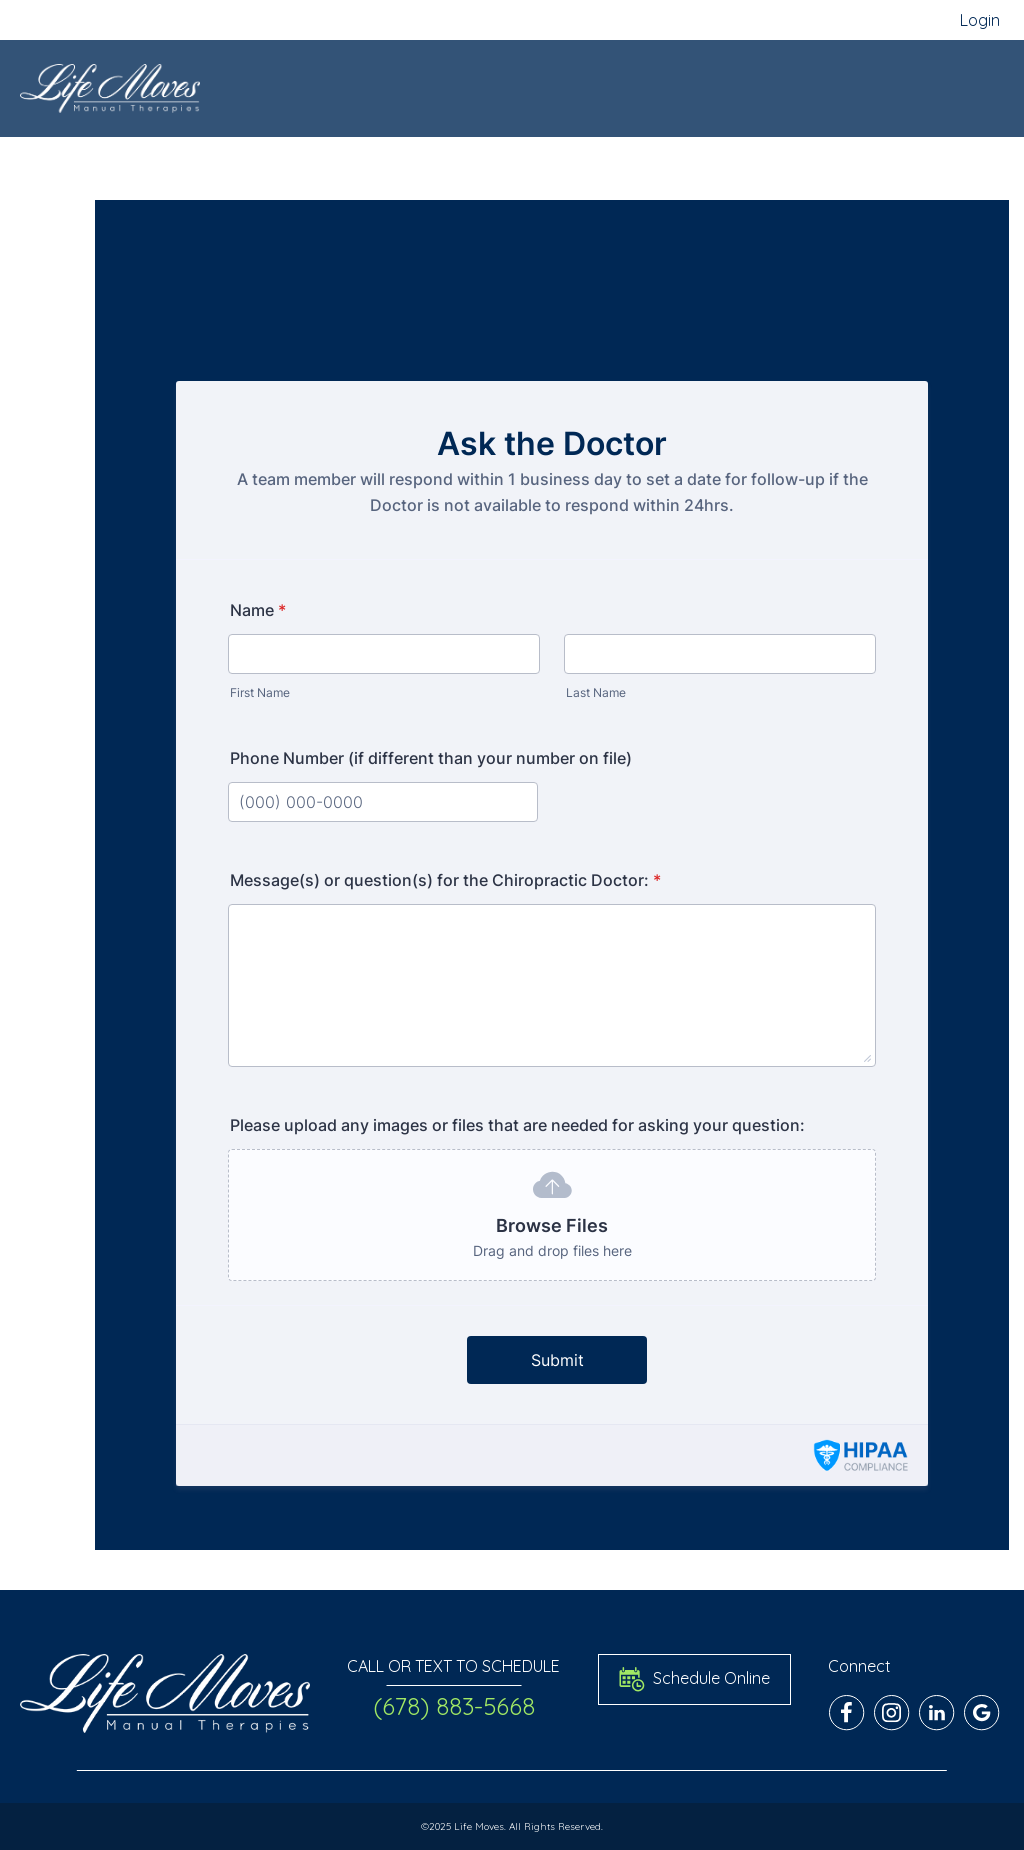 Image resolution: width=1024 pixels, height=1850 pixels. Describe the element at coordinates (454, 1706) in the screenshot. I see `(678) 883-5668` at that location.